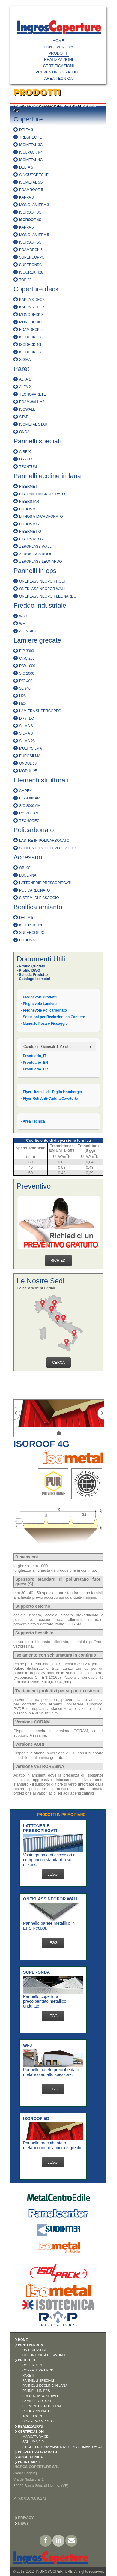 This screenshot has height=2576, width=117. Describe the element at coordinates (25, 360) in the screenshot. I see `SIGMA` at that location.